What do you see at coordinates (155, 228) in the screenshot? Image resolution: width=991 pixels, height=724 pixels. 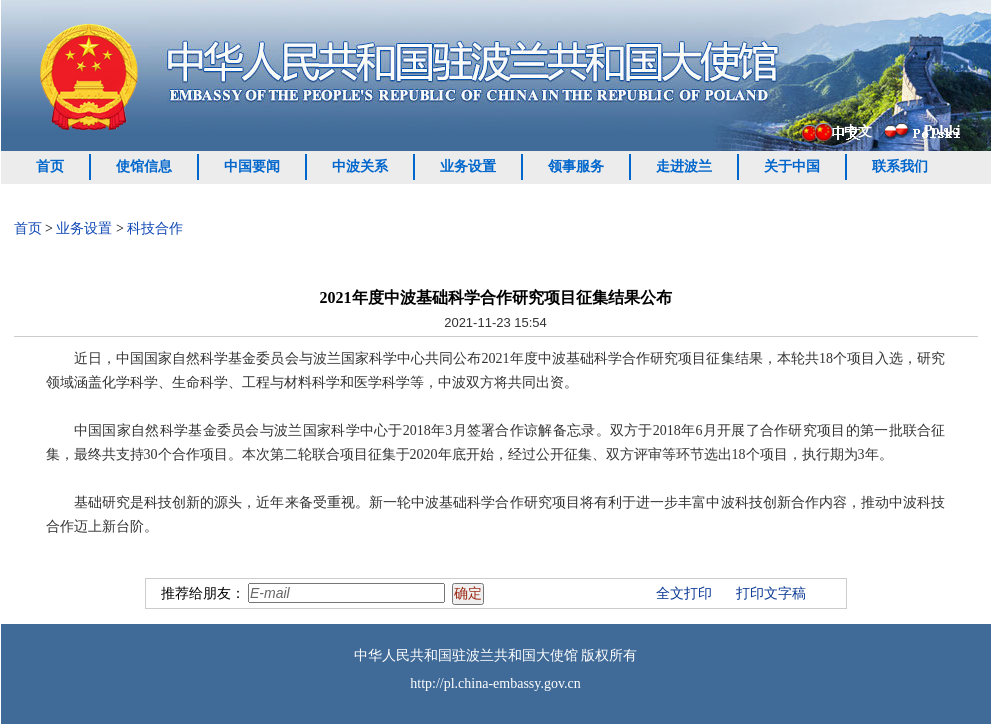 I see `科技合作` at bounding box center [155, 228].